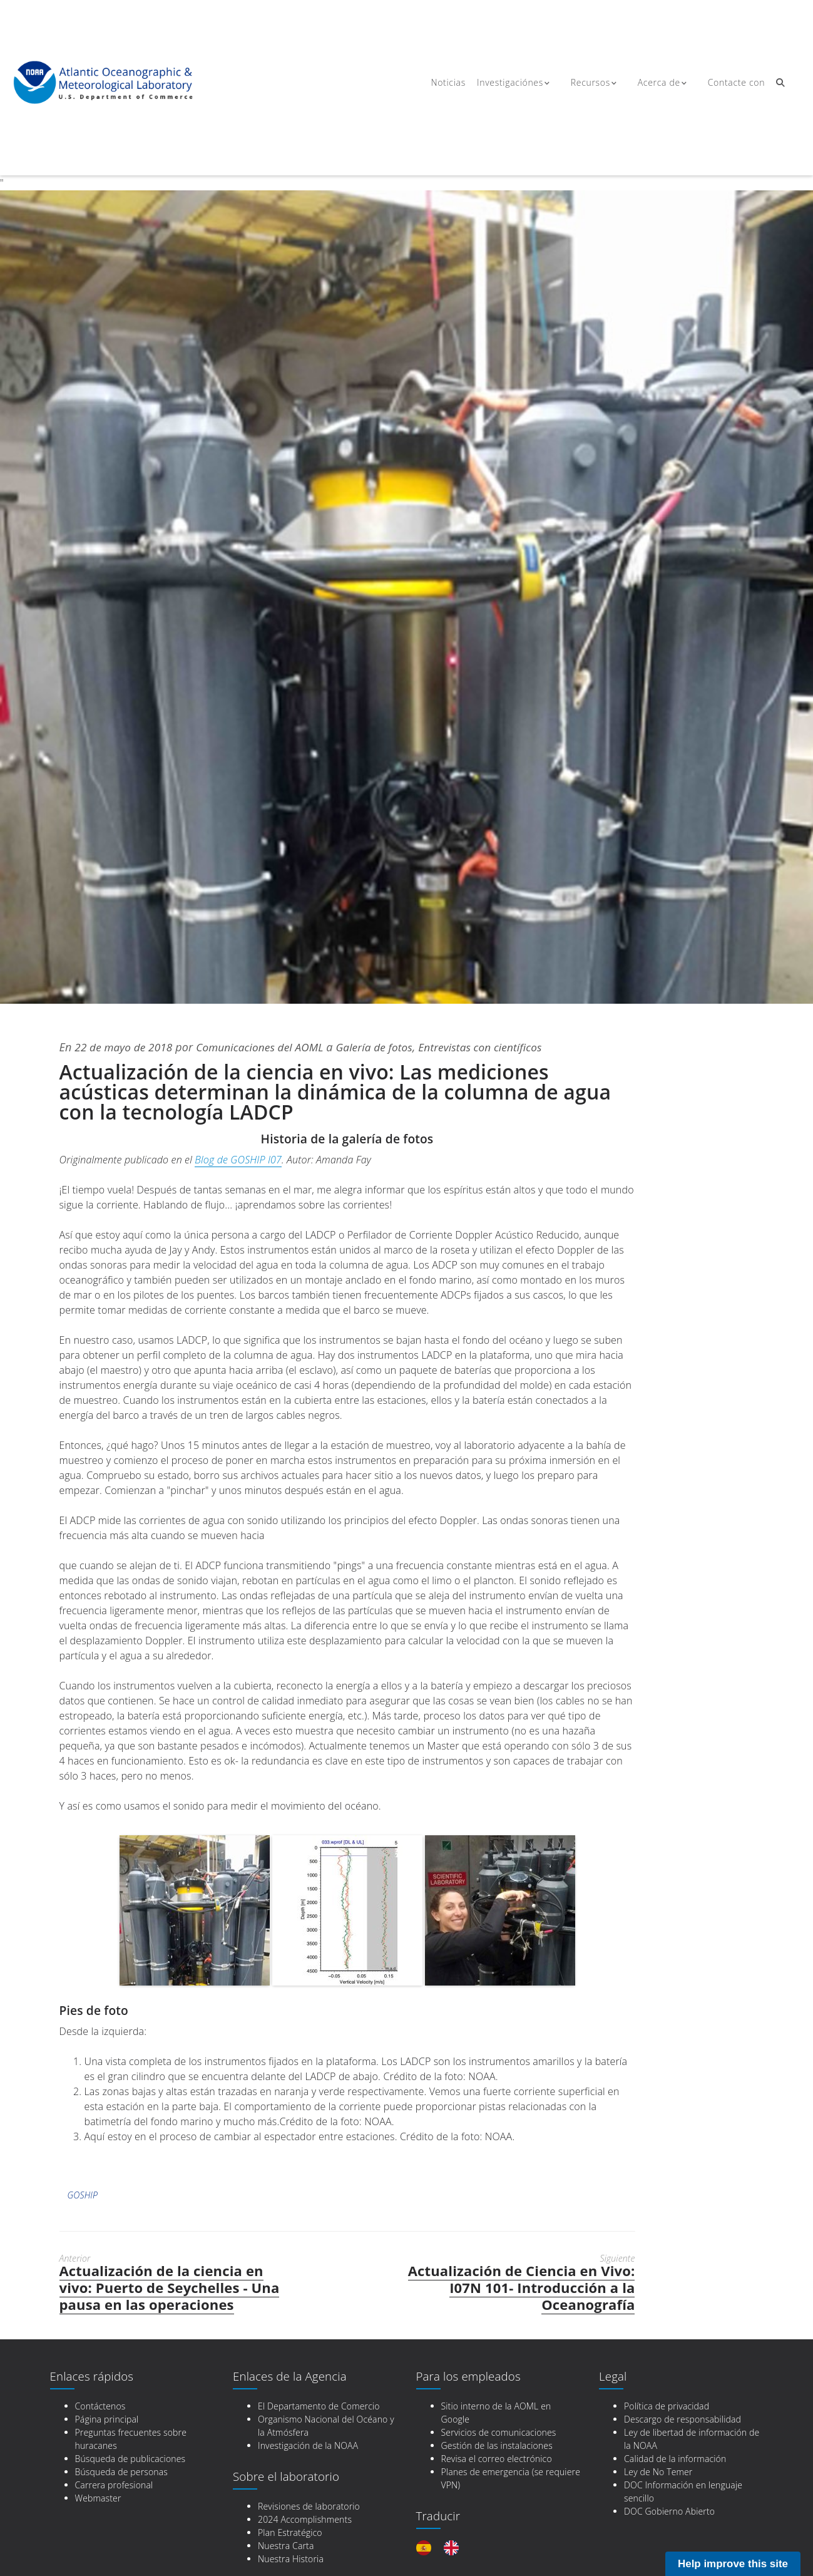 This screenshot has height=2576, width=813. Describe the element at coordinates (446, 83) in the screenshot. I see `Noticias` at that location.